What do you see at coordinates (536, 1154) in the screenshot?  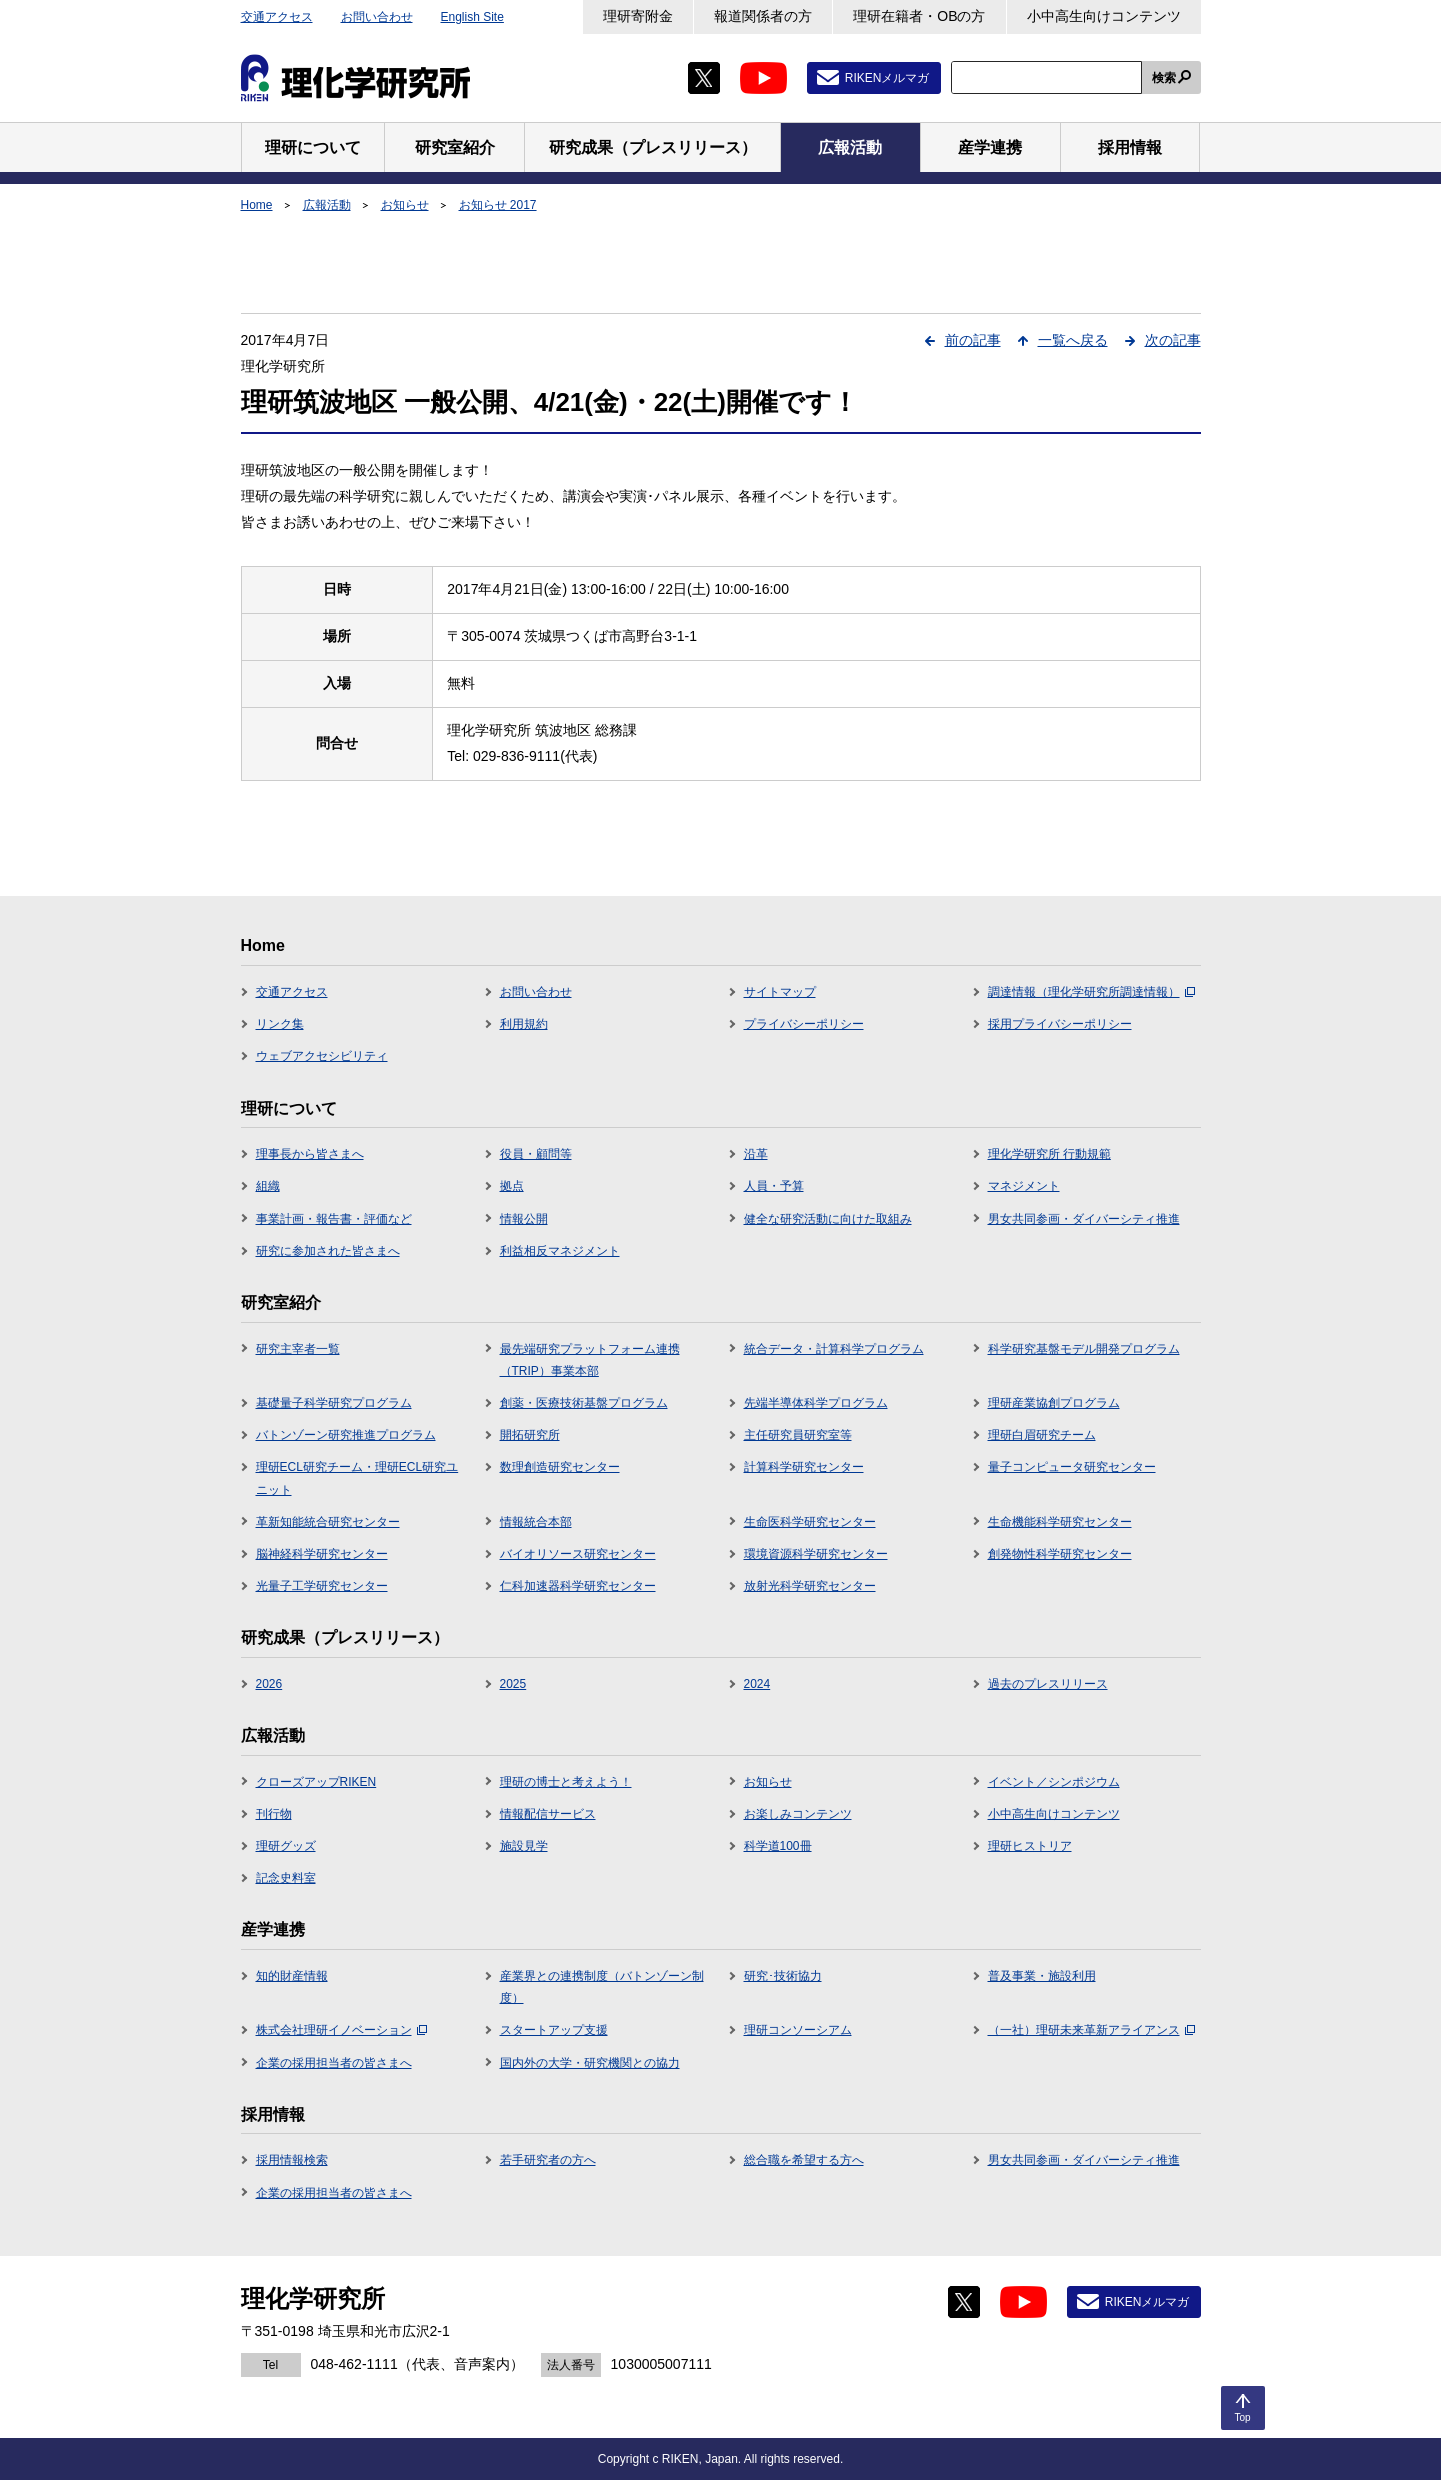 I see `役員・顧問等` at bounding box center [536, 1154].